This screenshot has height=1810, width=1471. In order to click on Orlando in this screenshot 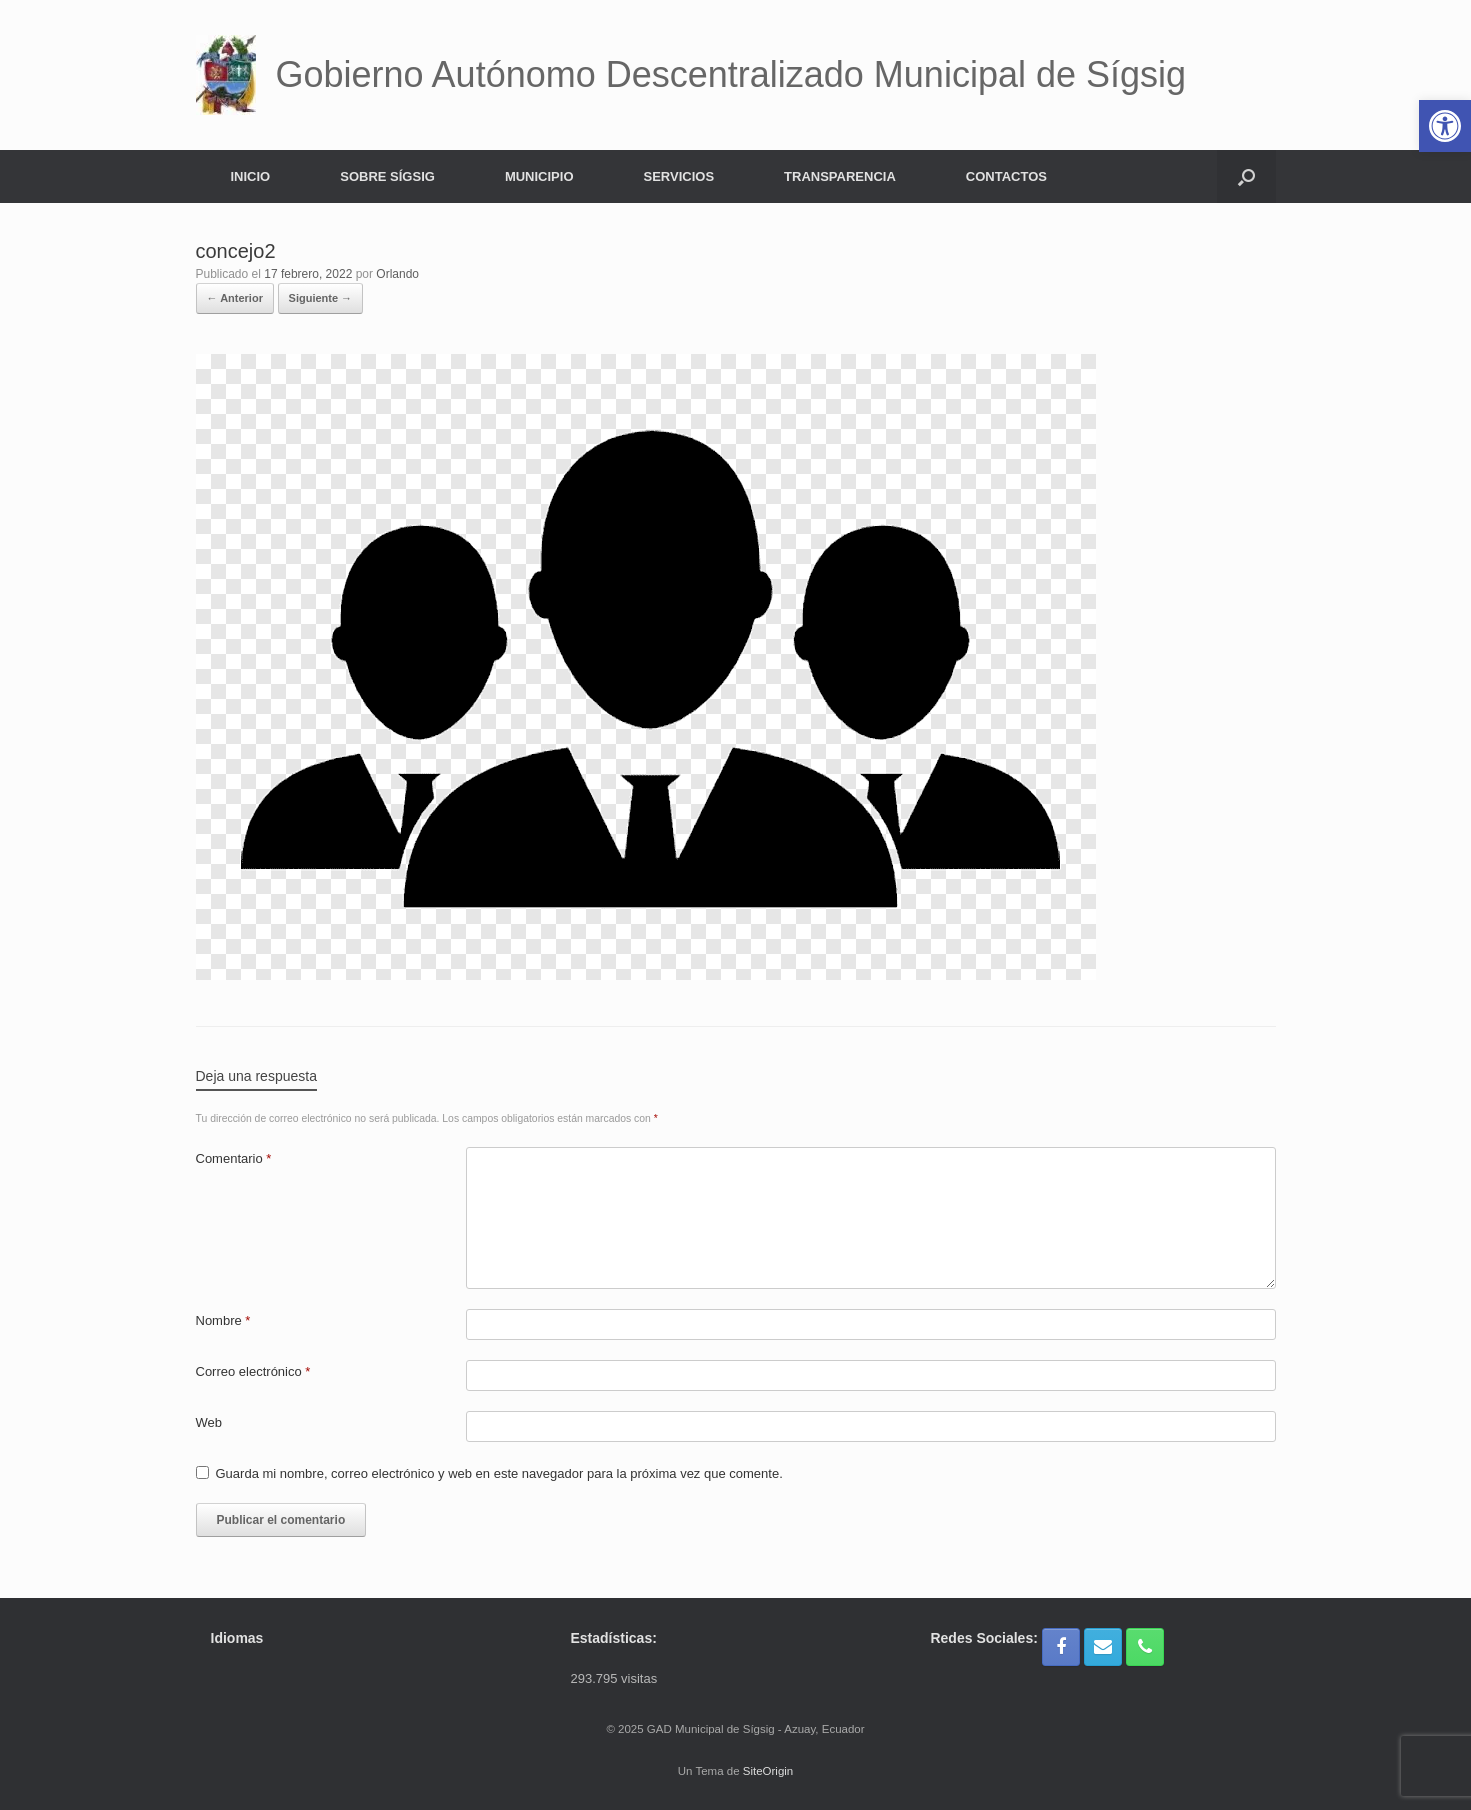, I will do `click(397, 274)`.